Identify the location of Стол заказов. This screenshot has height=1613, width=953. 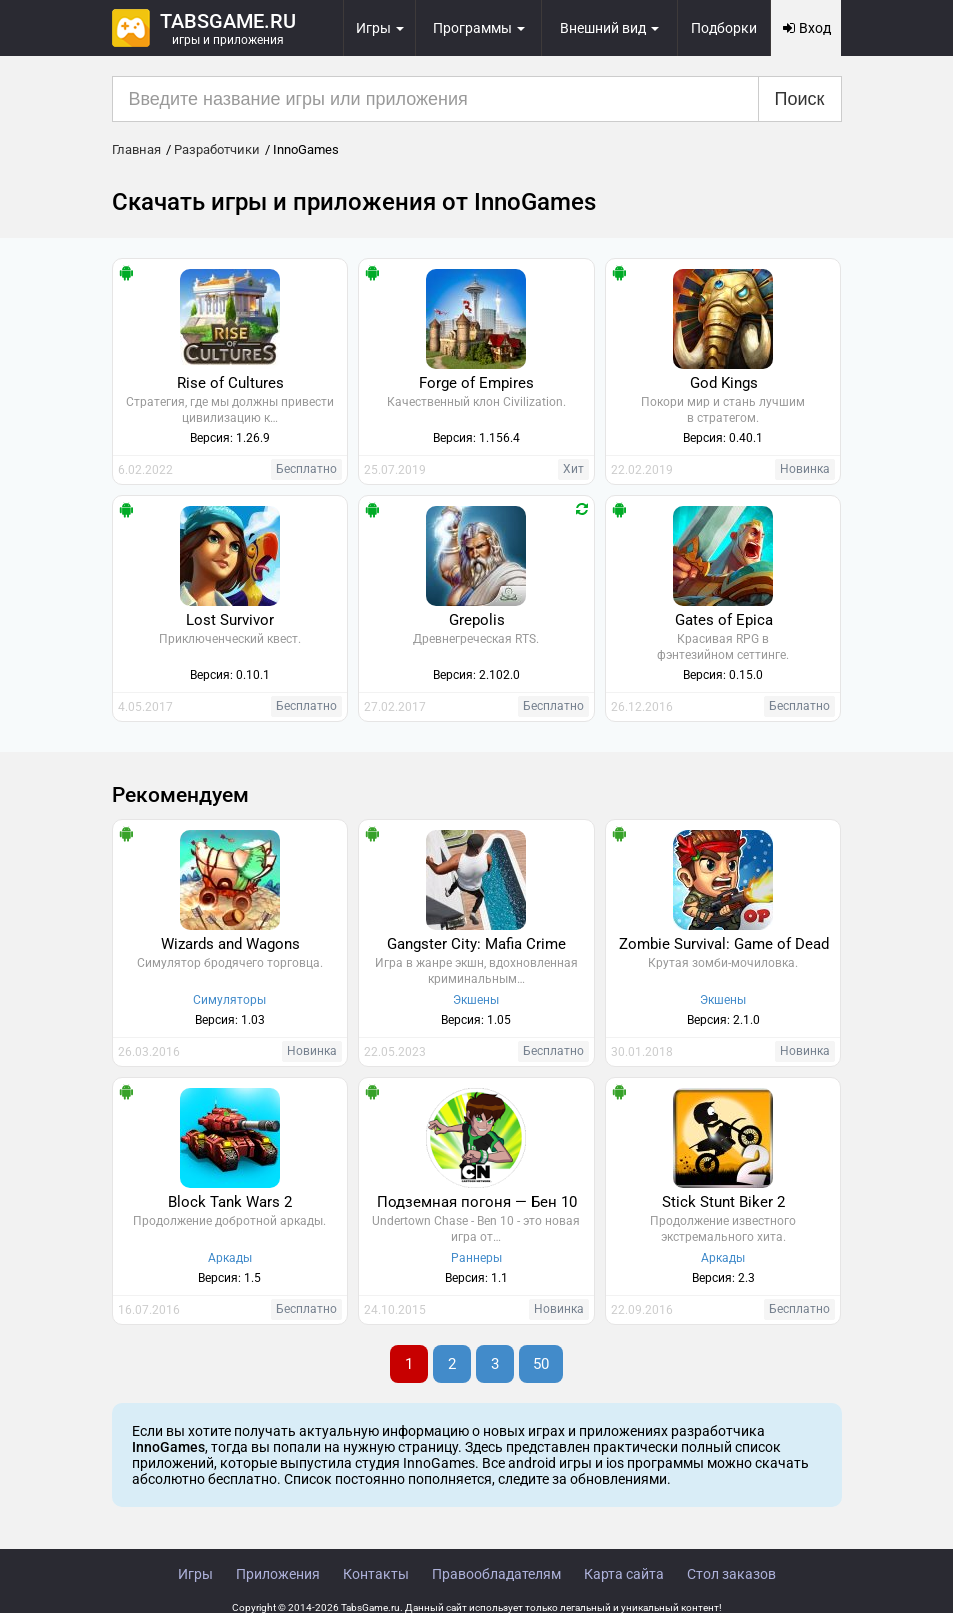
(731, 1574).